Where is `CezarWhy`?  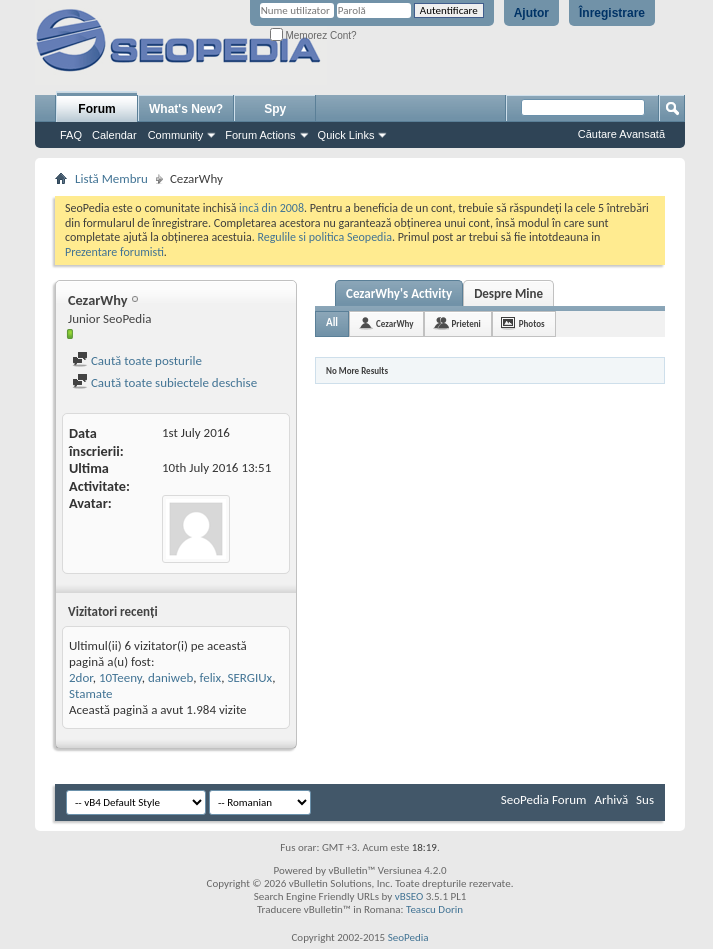
CezarWhy is located at coordinates (394, 323).